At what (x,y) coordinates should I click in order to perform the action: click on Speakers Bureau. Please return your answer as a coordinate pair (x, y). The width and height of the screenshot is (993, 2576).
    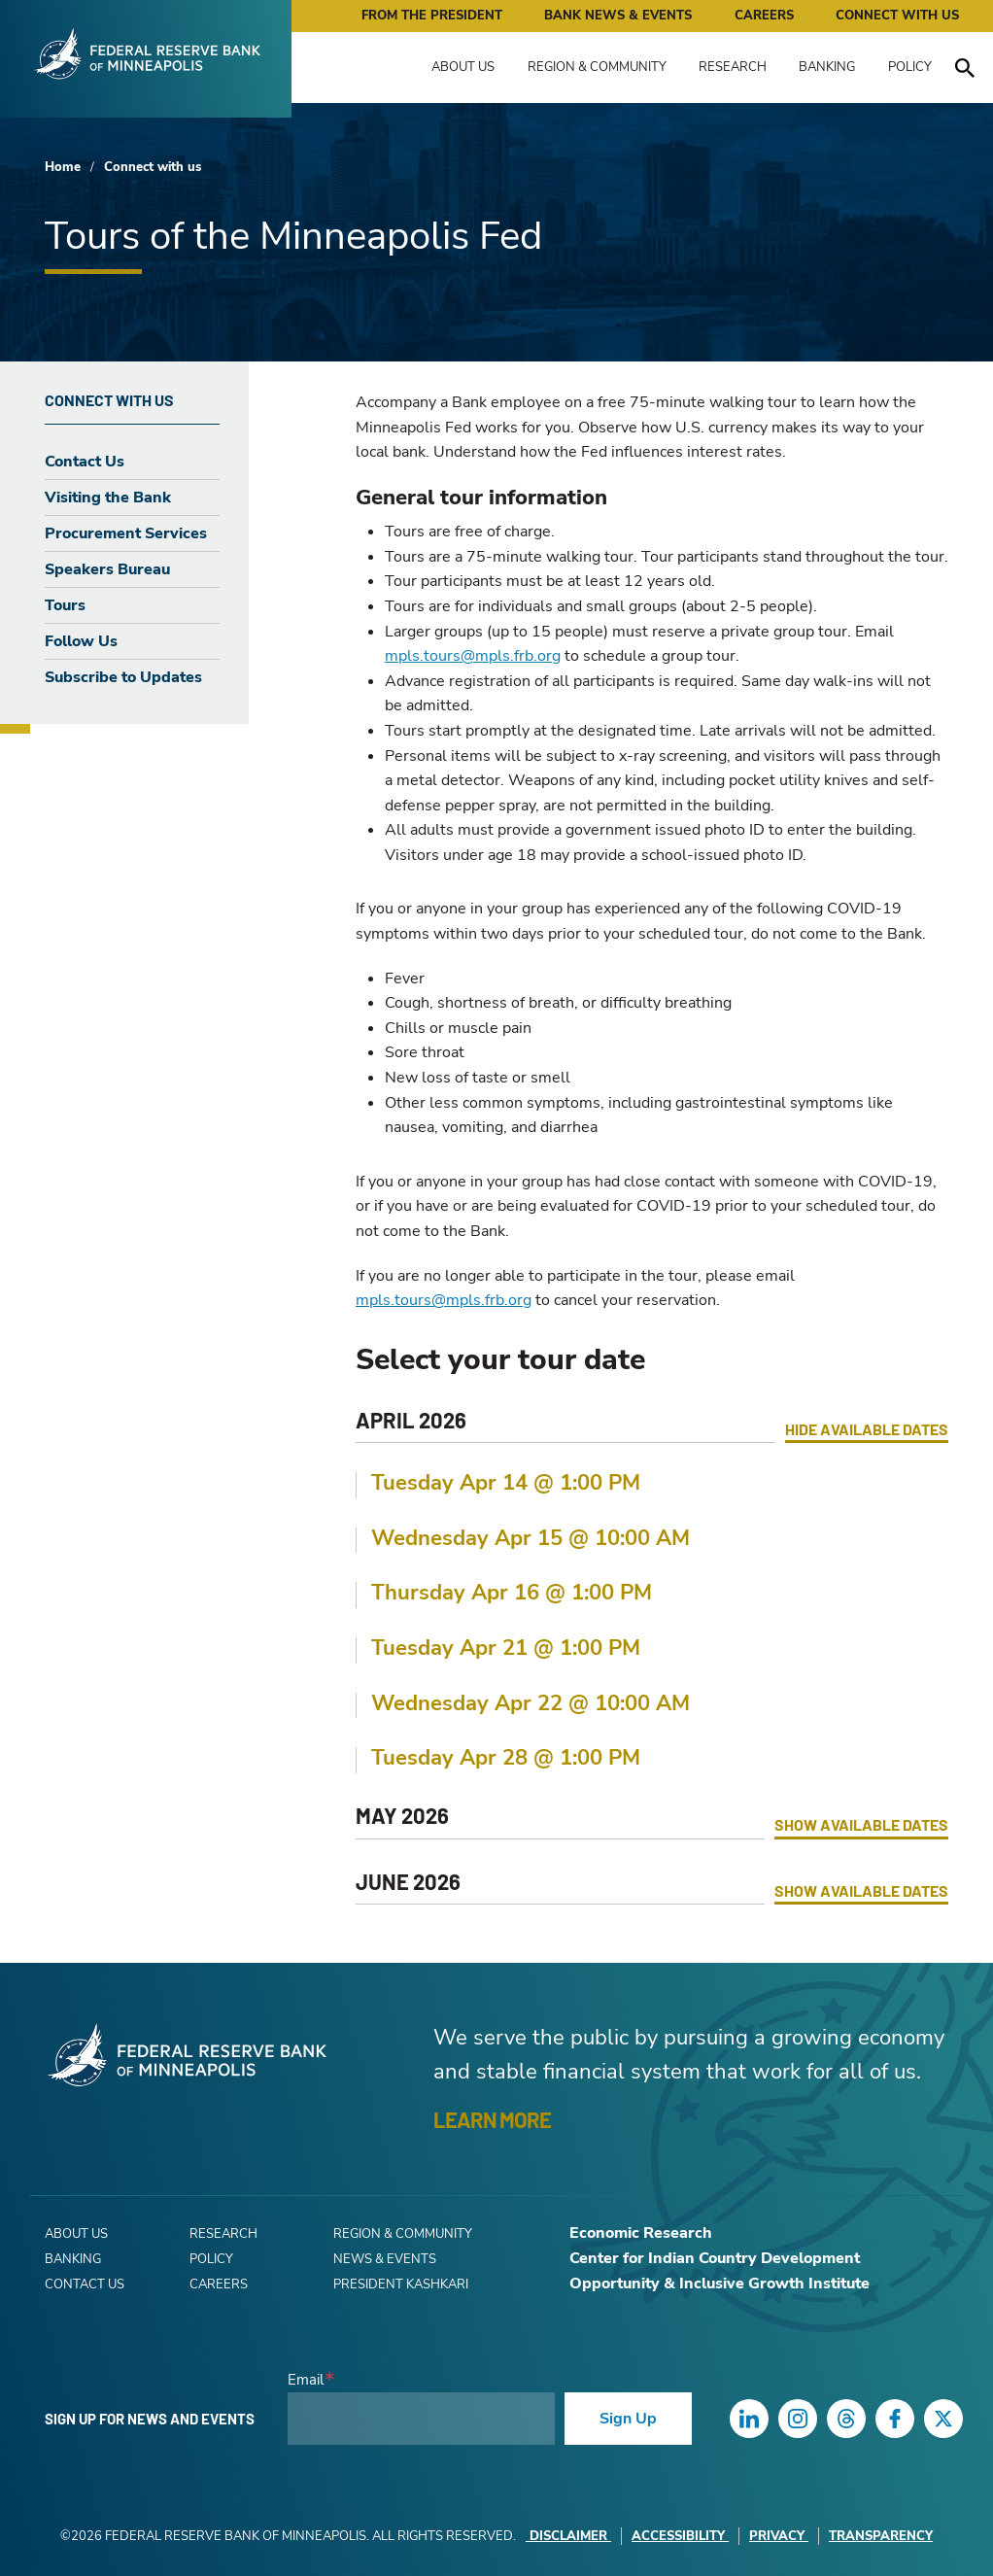
    Looking at the image, I should click on (107, 569).